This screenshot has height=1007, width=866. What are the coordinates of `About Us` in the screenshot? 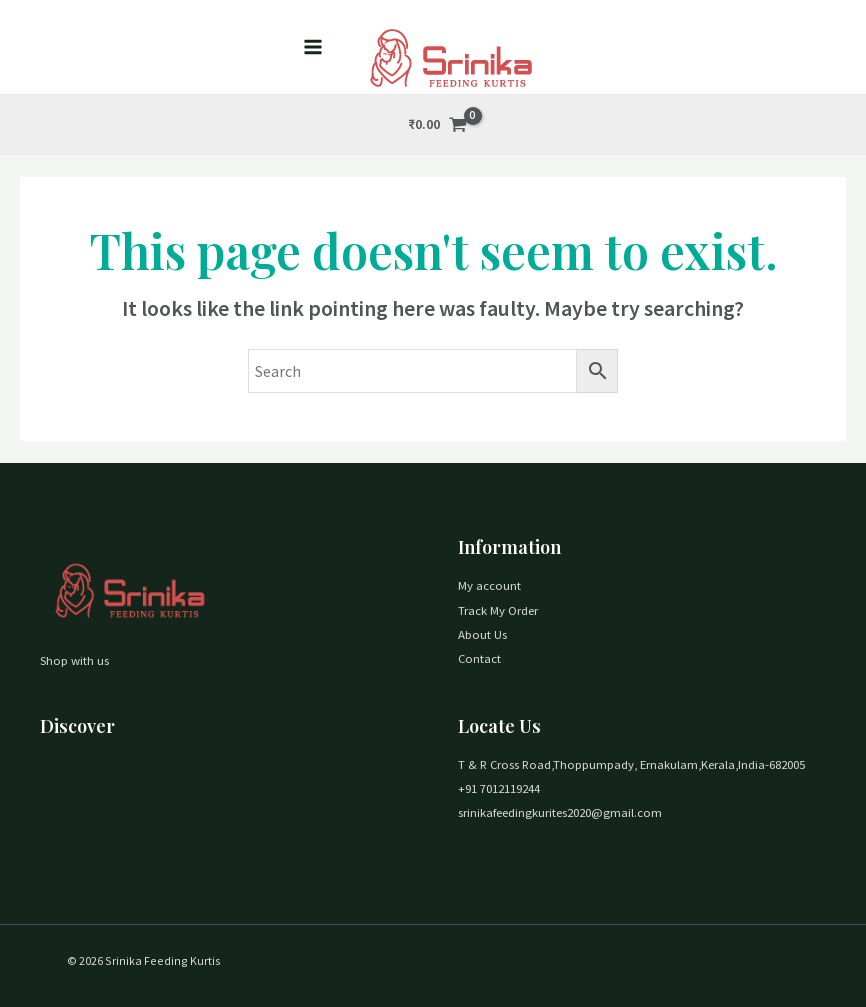 It's located at (482, 634).